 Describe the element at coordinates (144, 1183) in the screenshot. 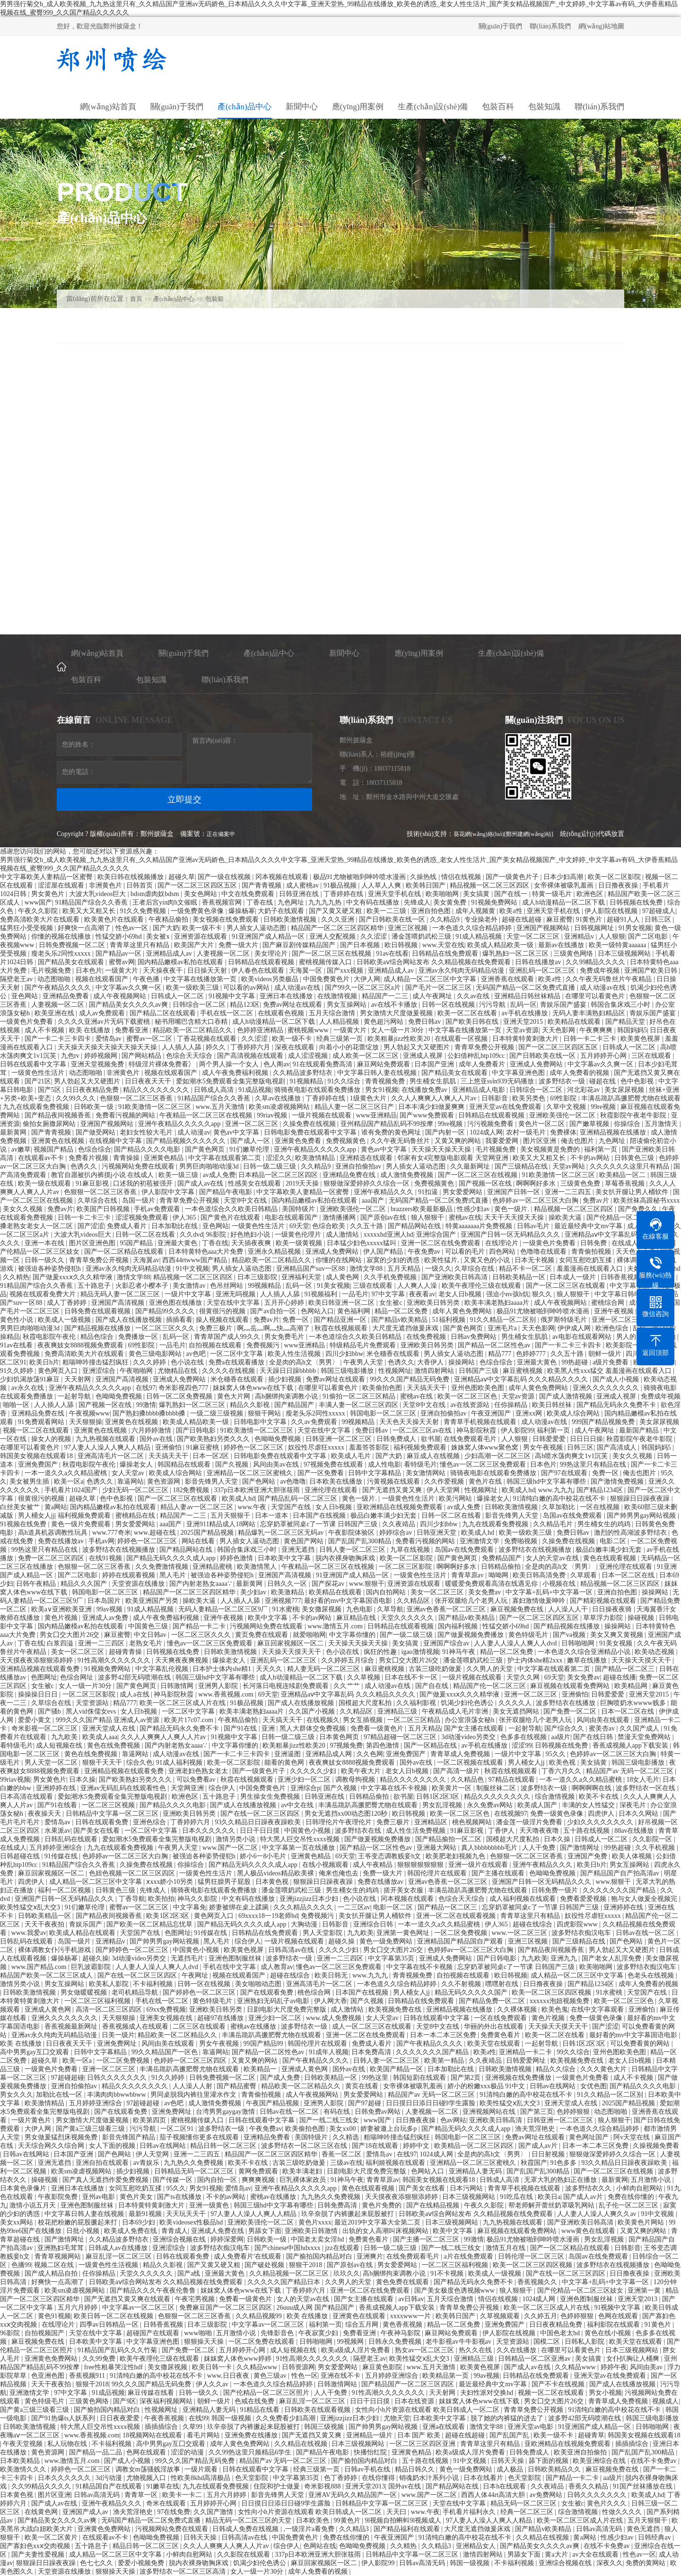

I see `口述我的初苞被强开` at that location.